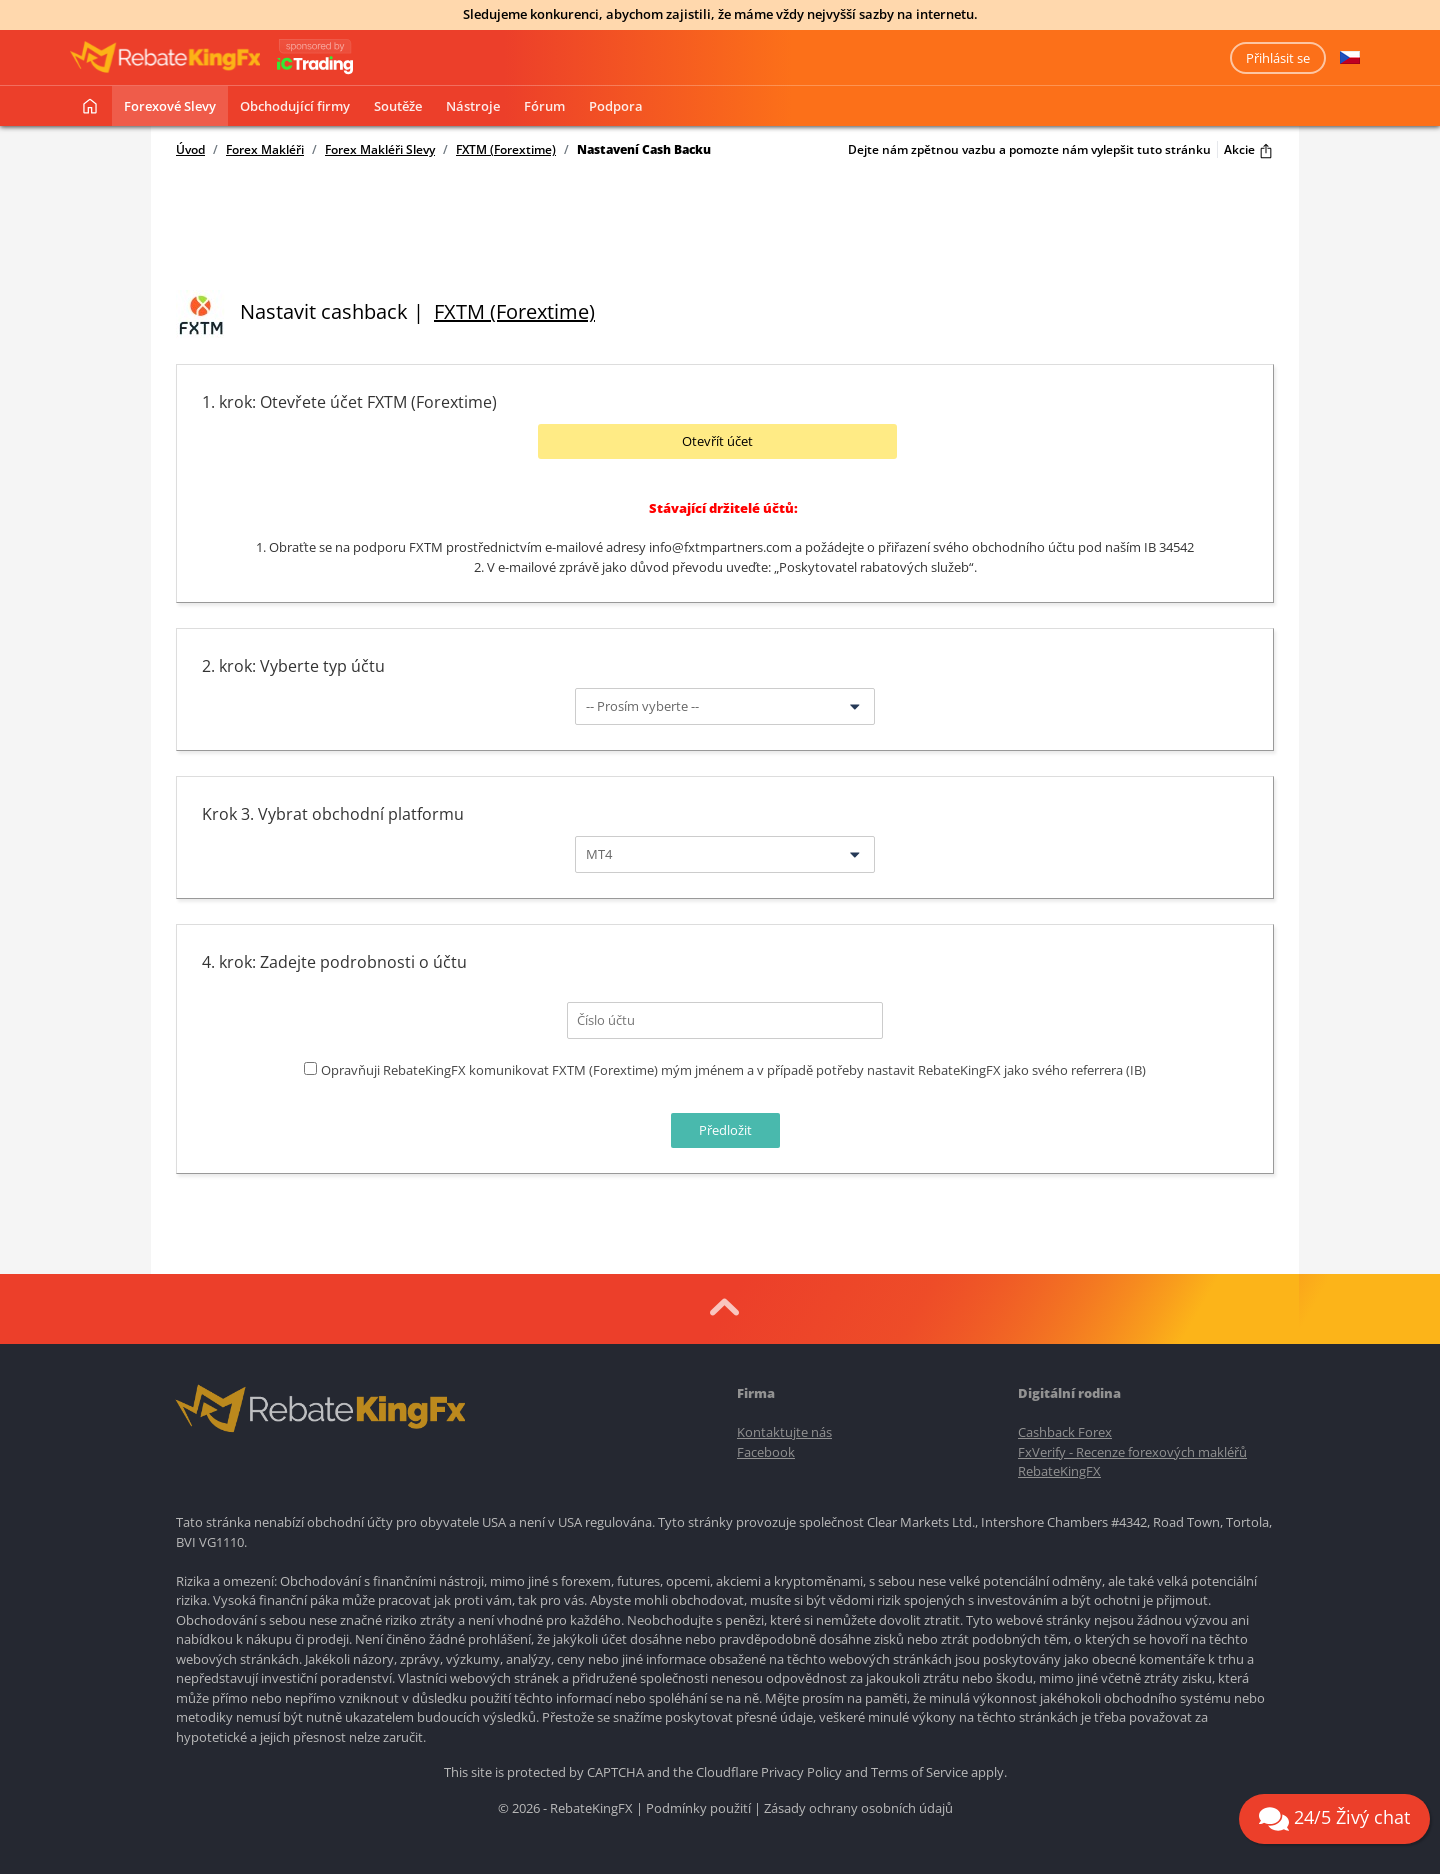 This screenshot has width=1440, height=1874. What do you see at coordinates (858, 1808) in the screenshot?
I see `Zásady ochrany osobních údajů` at bounding box center [858, 1808].